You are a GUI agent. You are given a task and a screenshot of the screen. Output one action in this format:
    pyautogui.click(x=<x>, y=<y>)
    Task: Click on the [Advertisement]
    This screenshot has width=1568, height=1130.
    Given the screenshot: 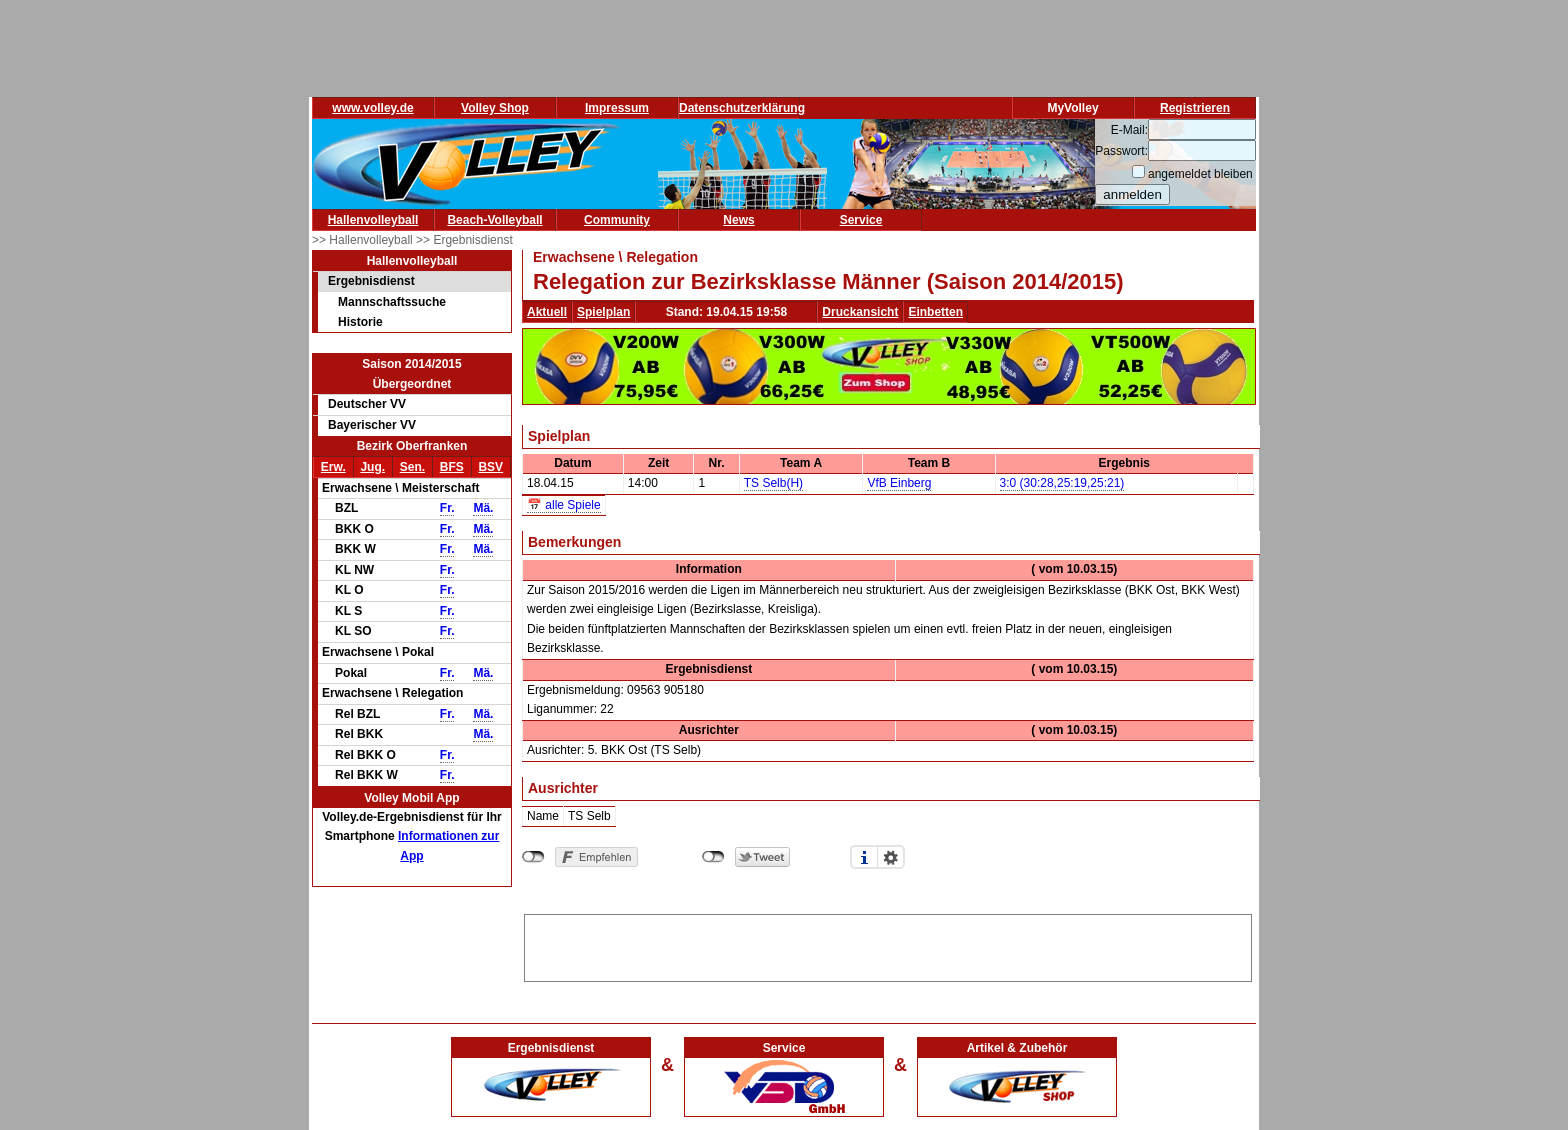 What is the action you would take?
    pyautogui.click(x=888, y=945)
    